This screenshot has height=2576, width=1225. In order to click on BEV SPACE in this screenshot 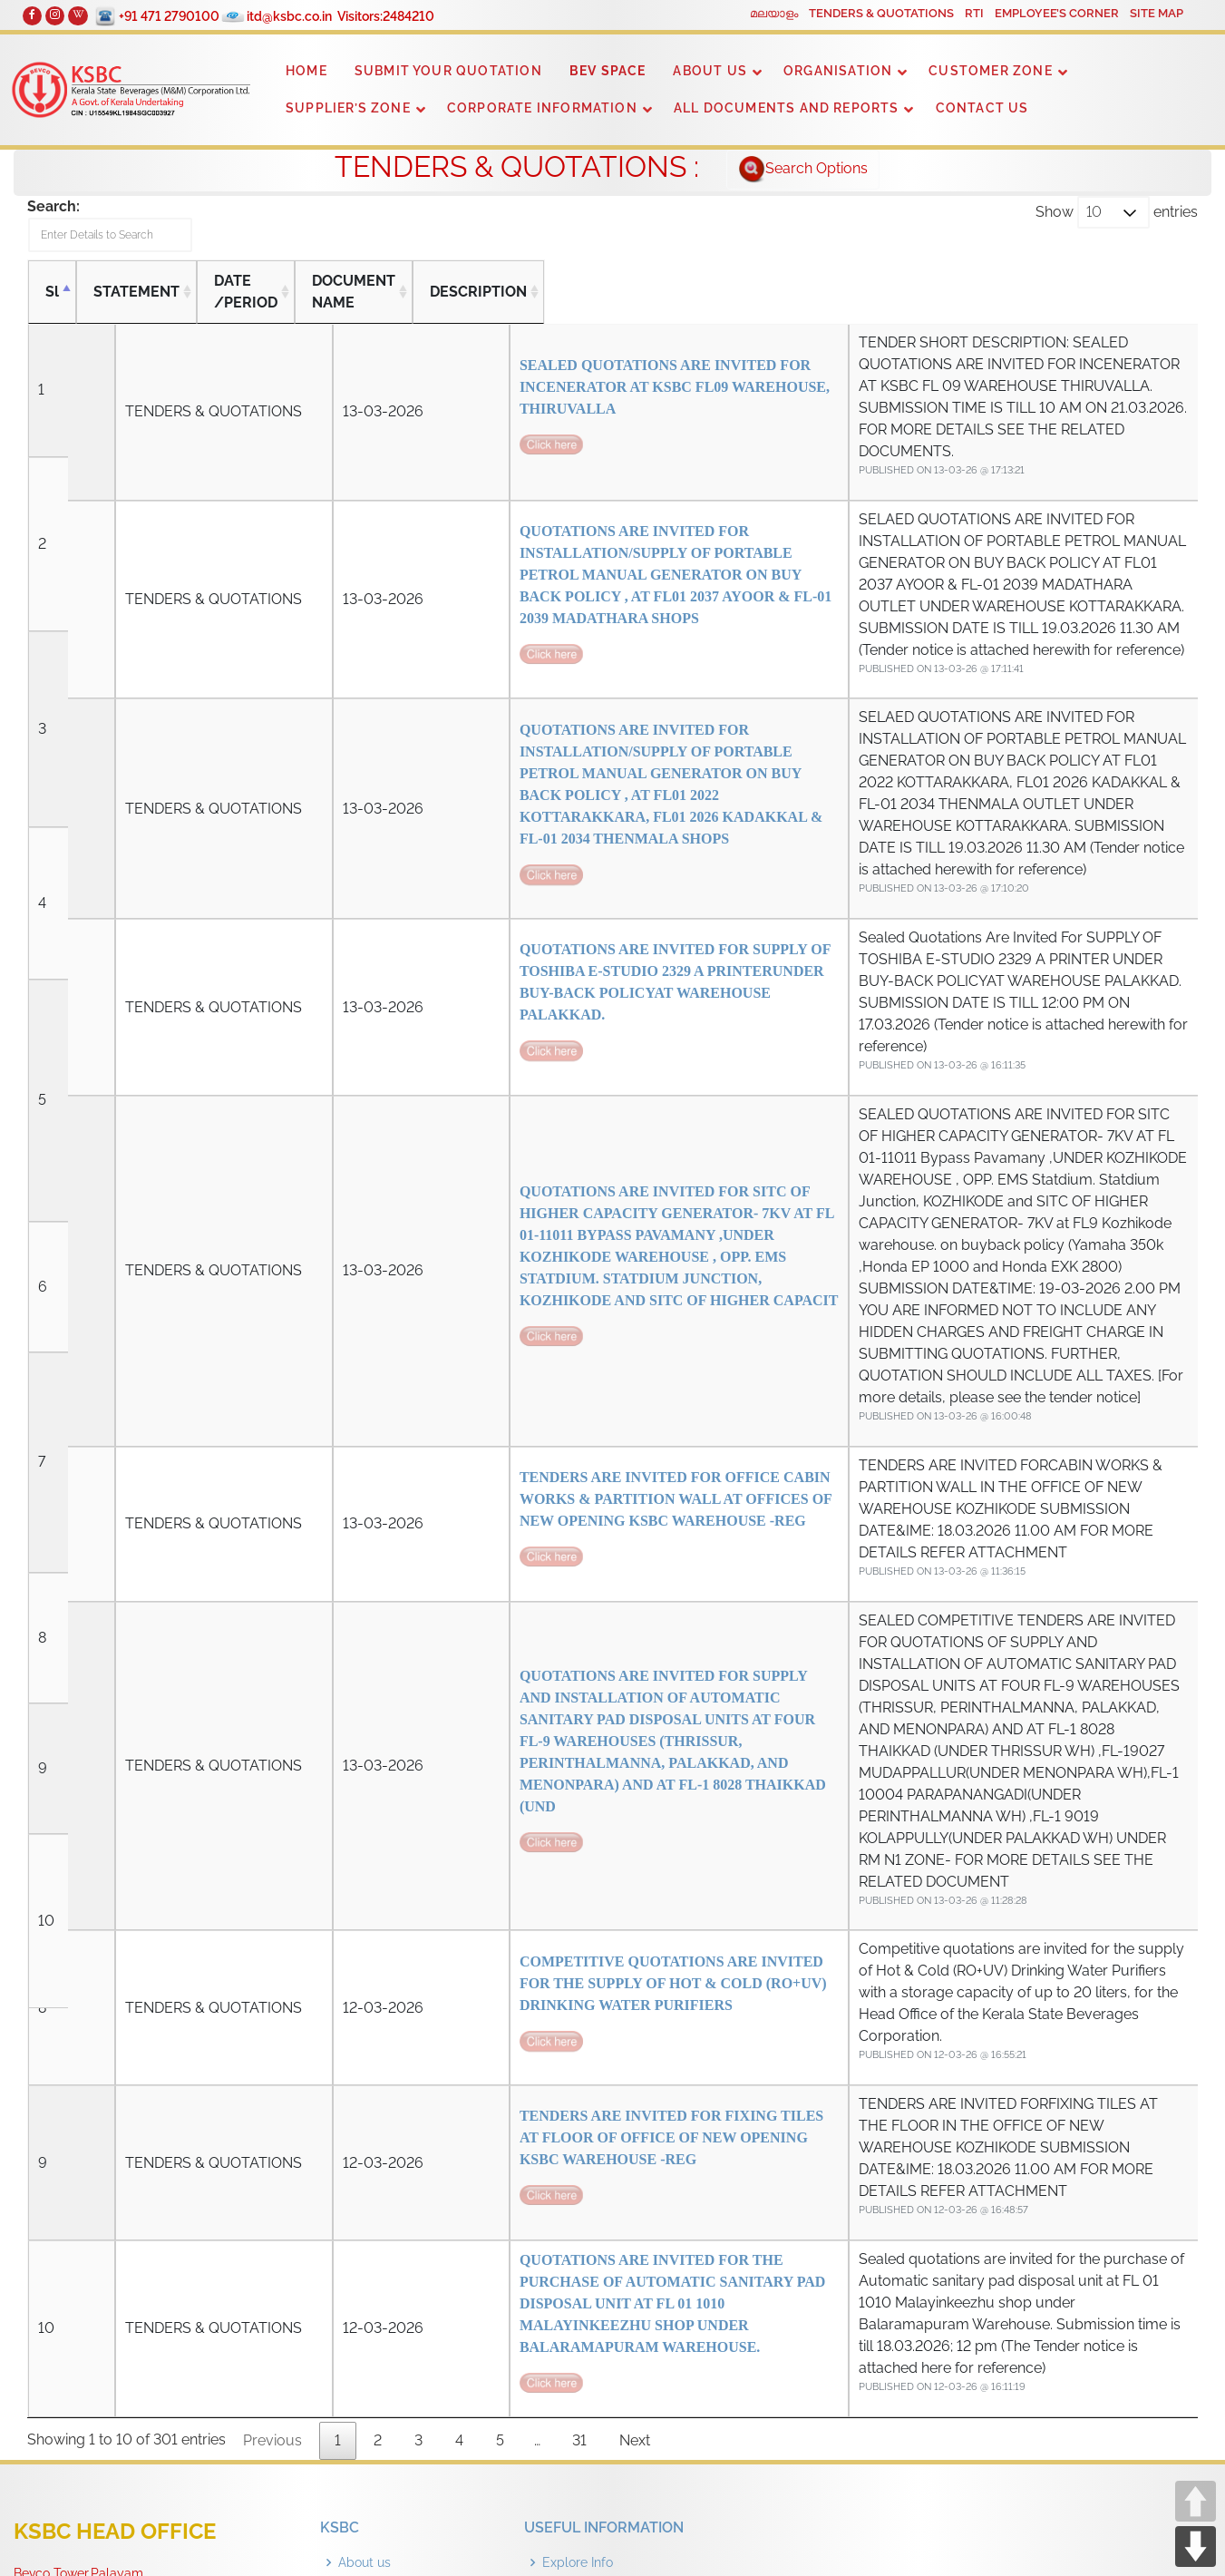, I will do `click(608, 70)`.